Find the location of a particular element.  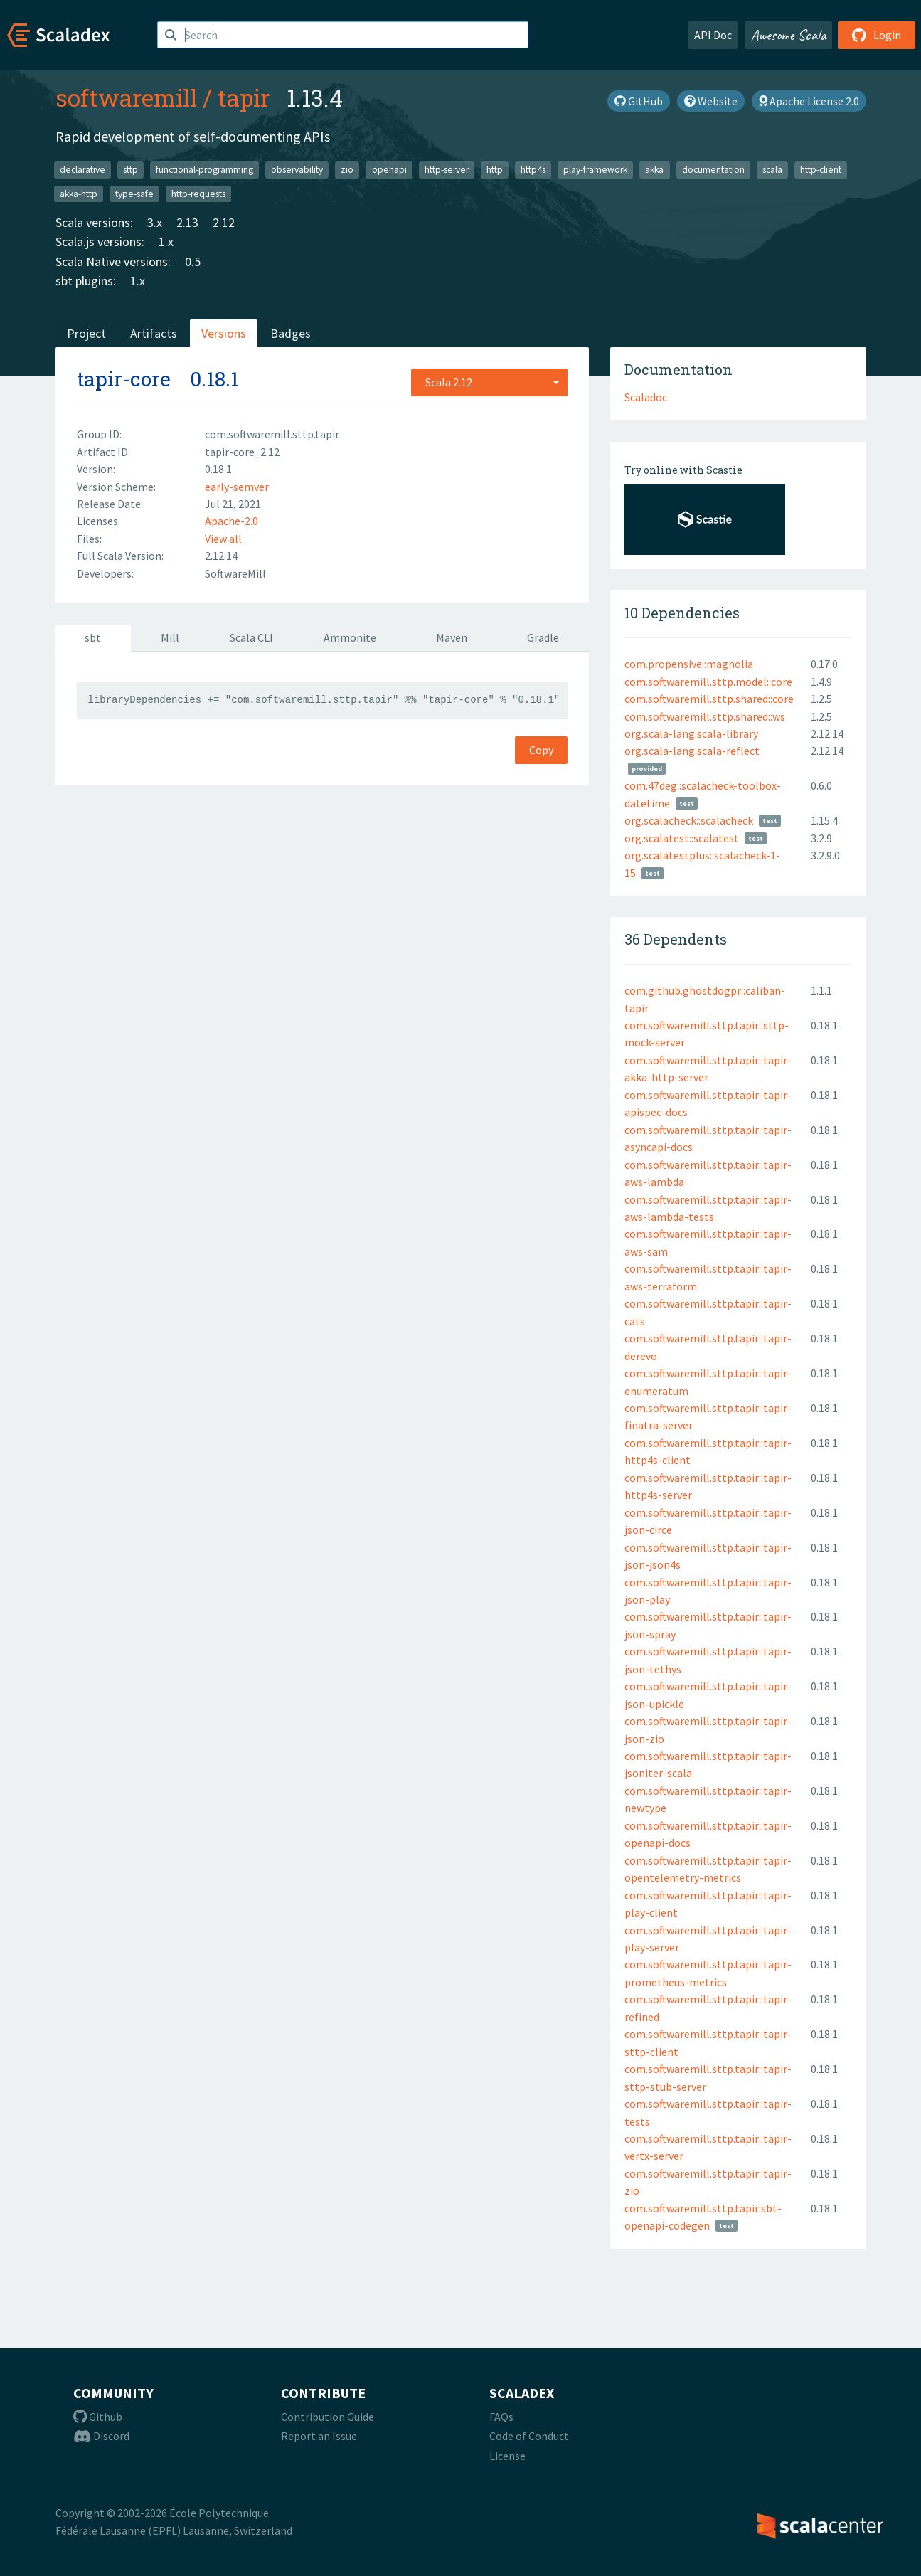

http-server is located at coordinates (447, 170).